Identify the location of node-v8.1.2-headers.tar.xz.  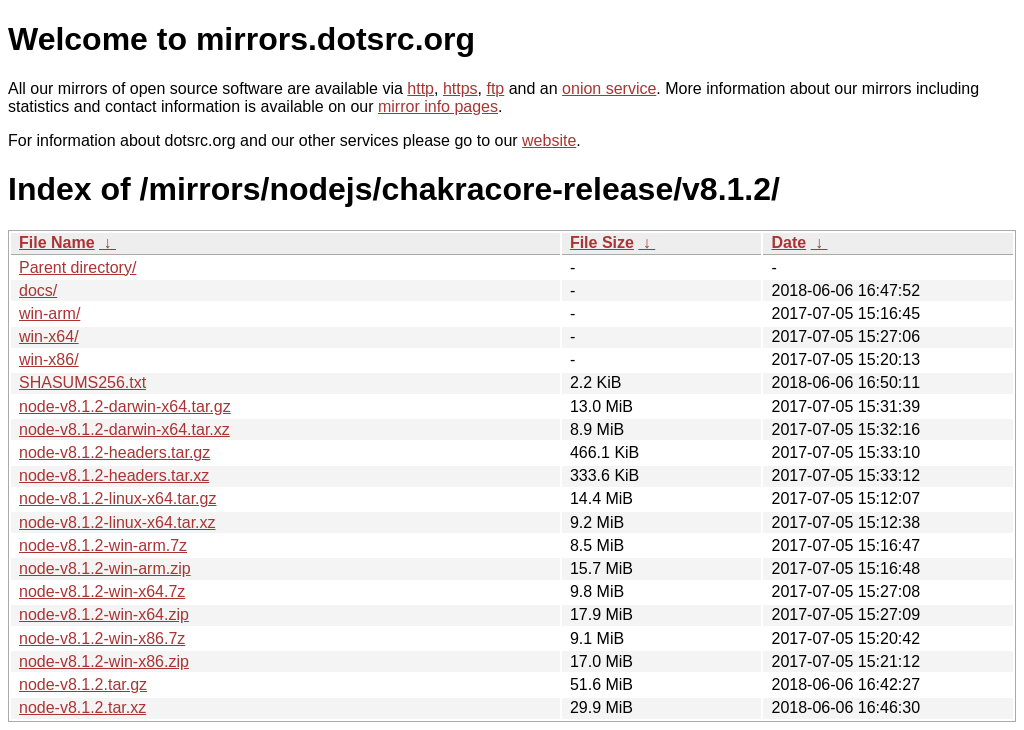
(114, 475).